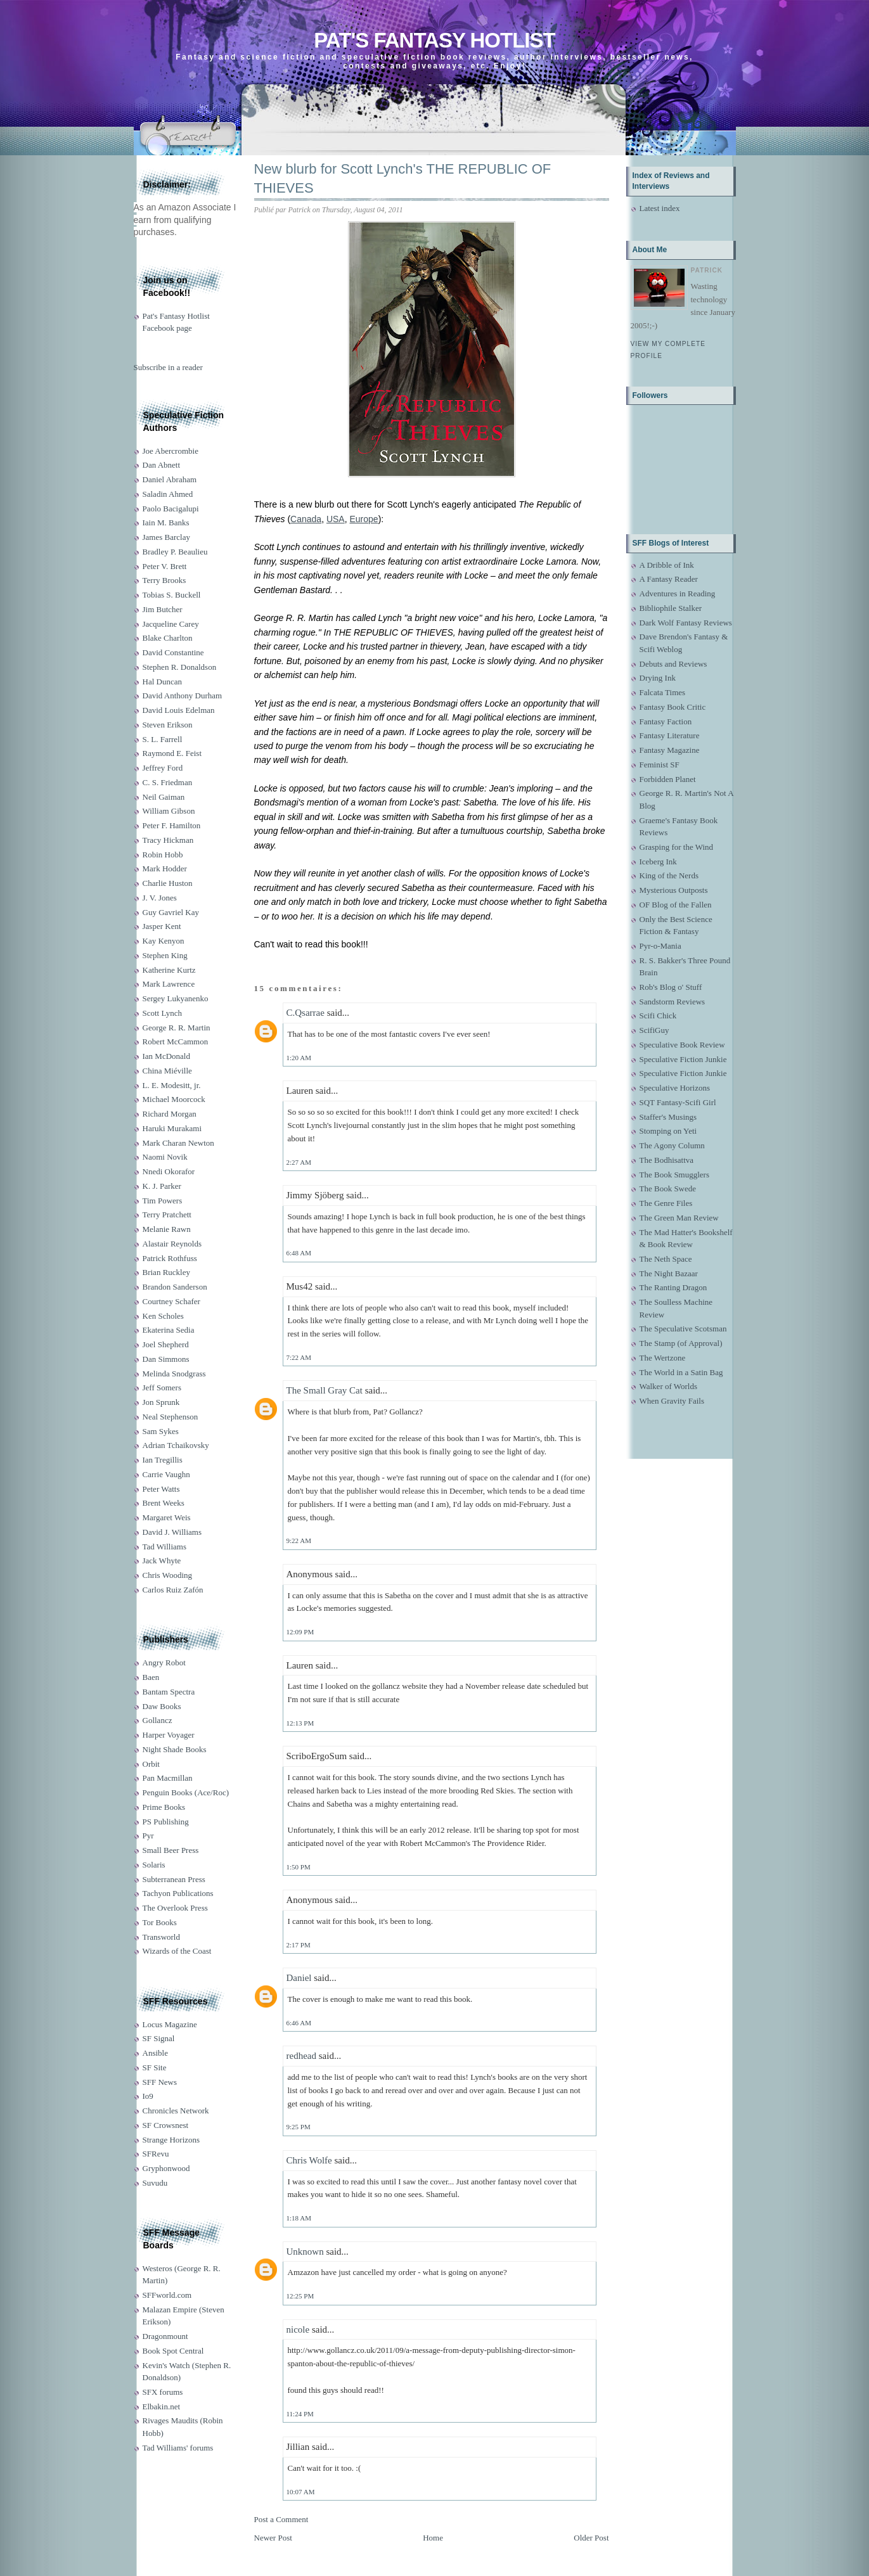 Image resolution: width=869 pixels, height=2576 pixels. What do you see at coordinates (148, 1835) in the screenshot?
I see `Pyr` at bounding box center [148, 1835].